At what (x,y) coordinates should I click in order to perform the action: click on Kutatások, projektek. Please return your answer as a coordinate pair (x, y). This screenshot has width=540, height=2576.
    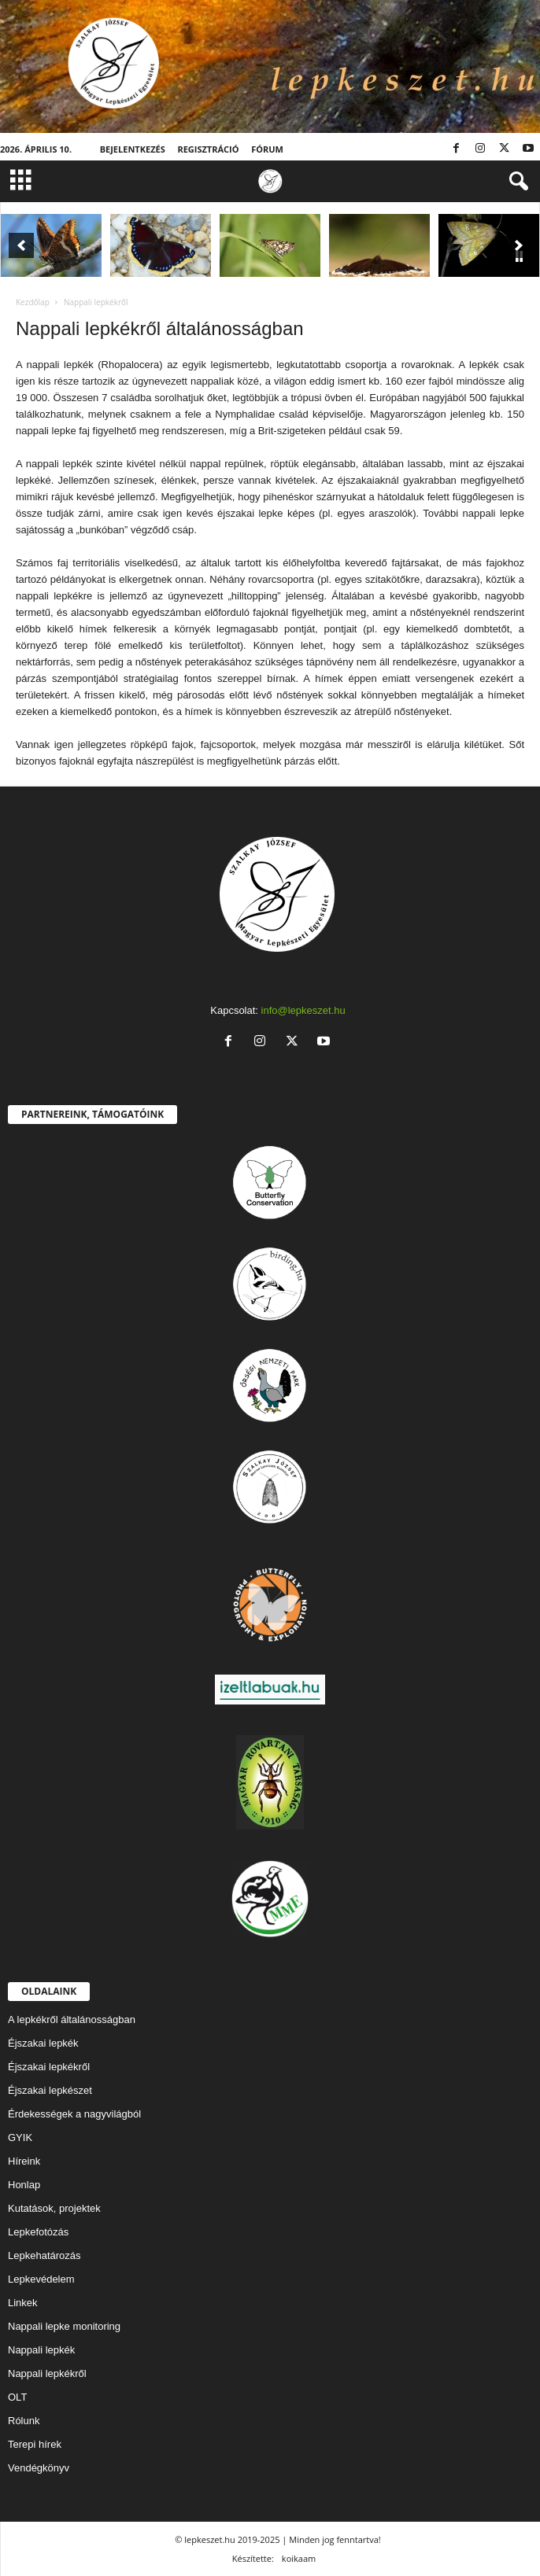
    Looking at the image, I should click on (54, 2208).